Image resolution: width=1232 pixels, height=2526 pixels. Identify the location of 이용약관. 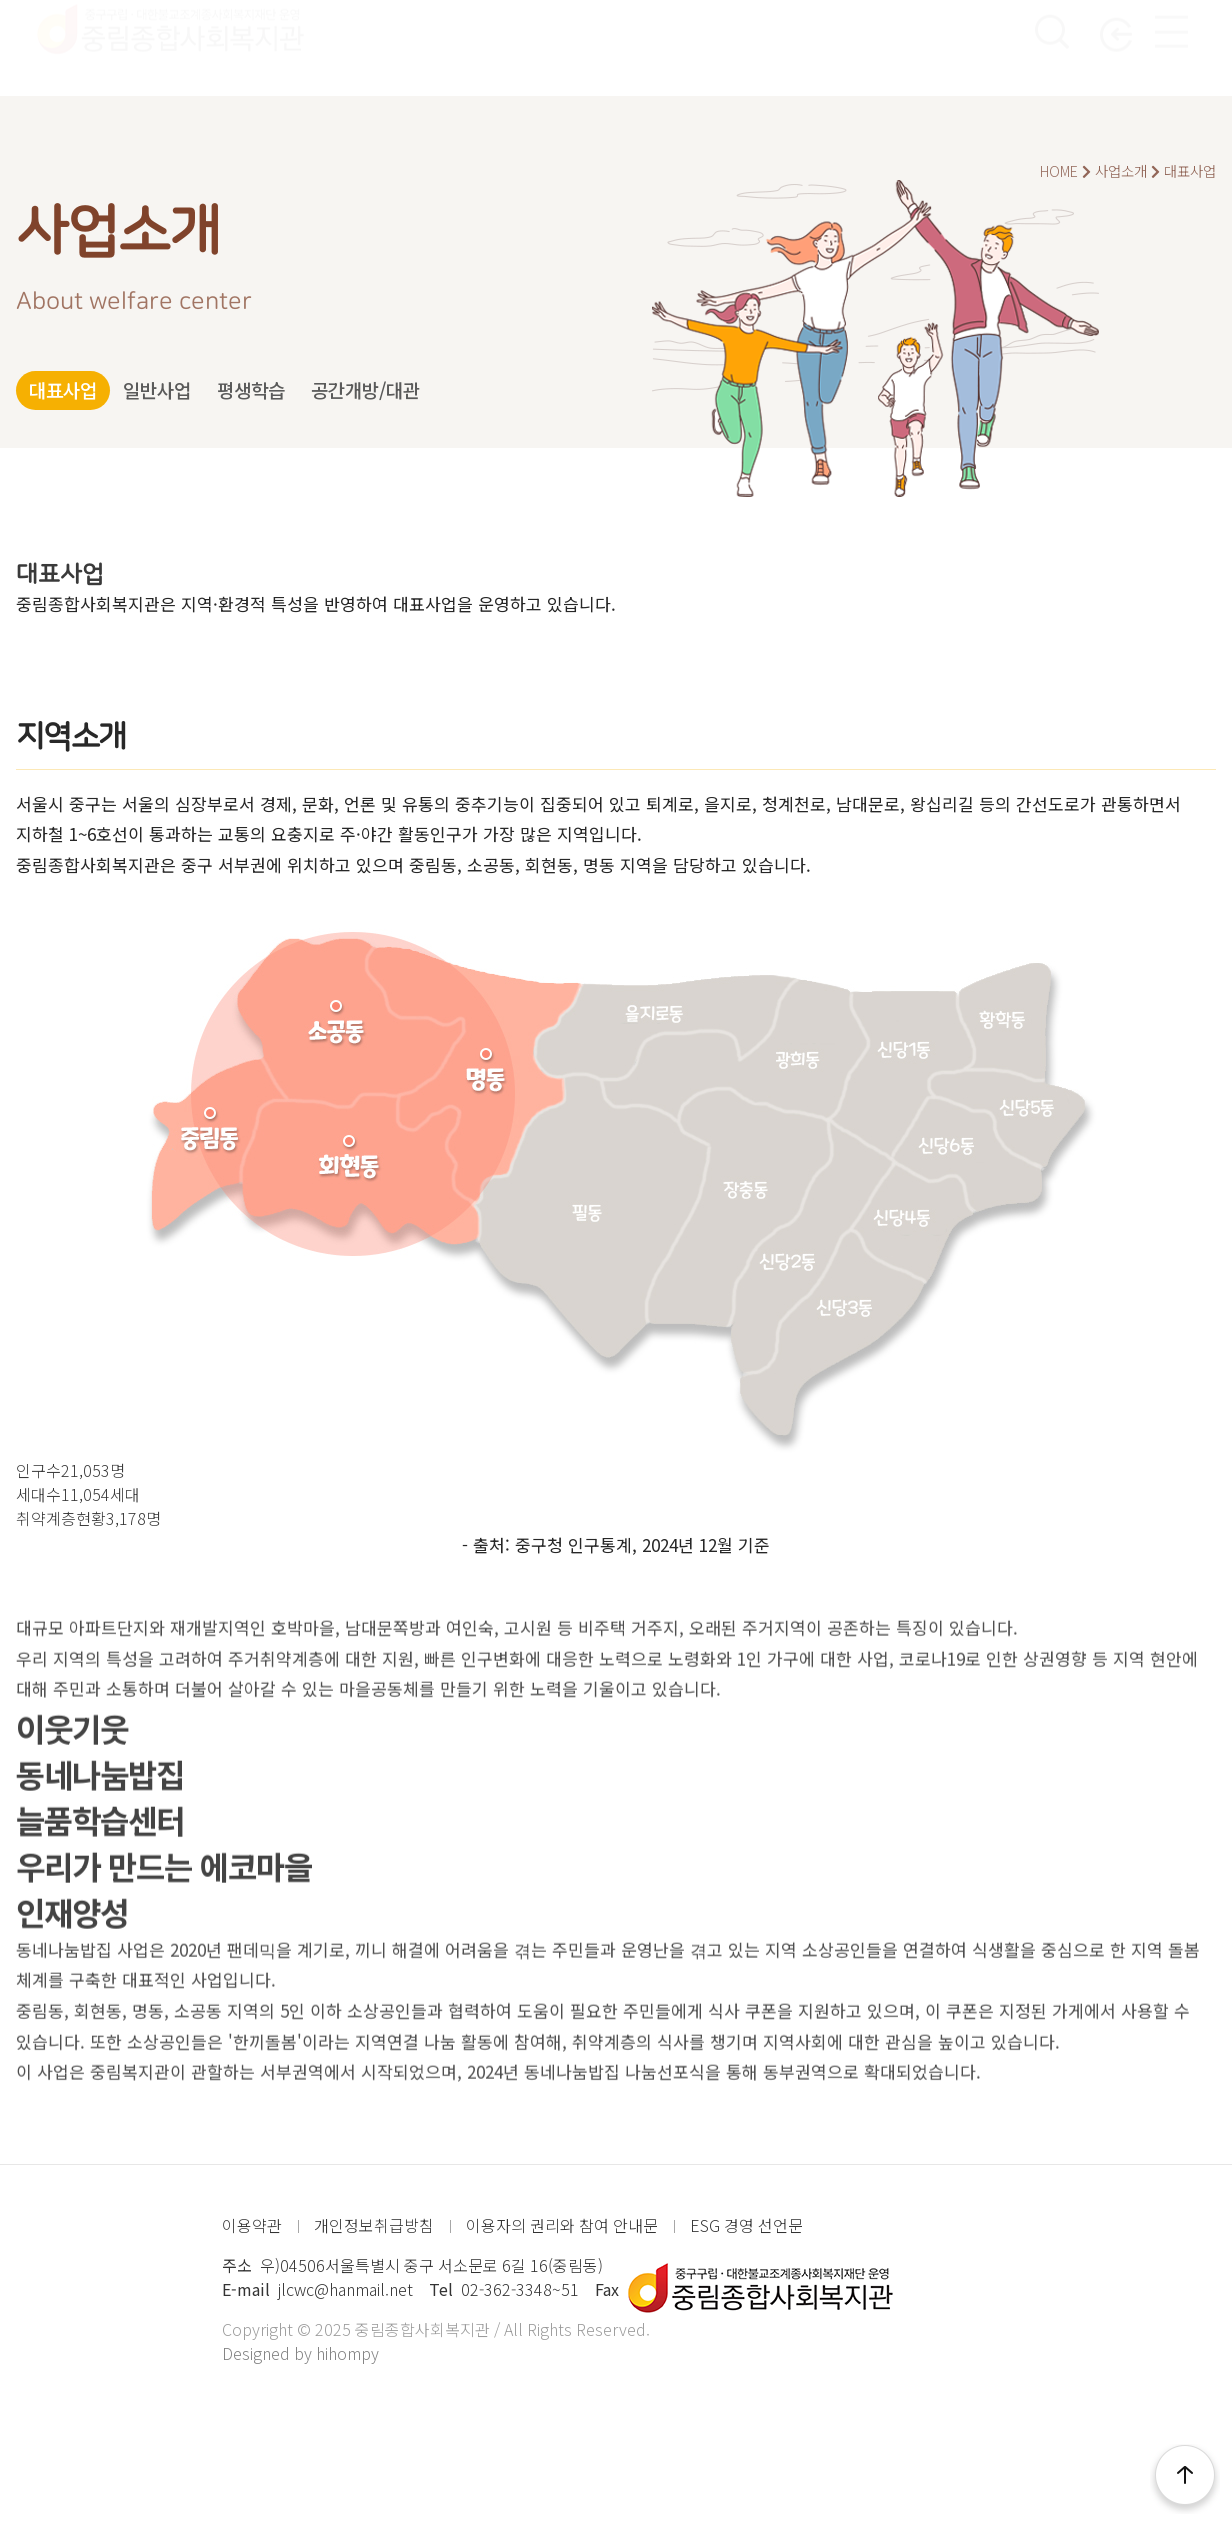
(252, 2225).